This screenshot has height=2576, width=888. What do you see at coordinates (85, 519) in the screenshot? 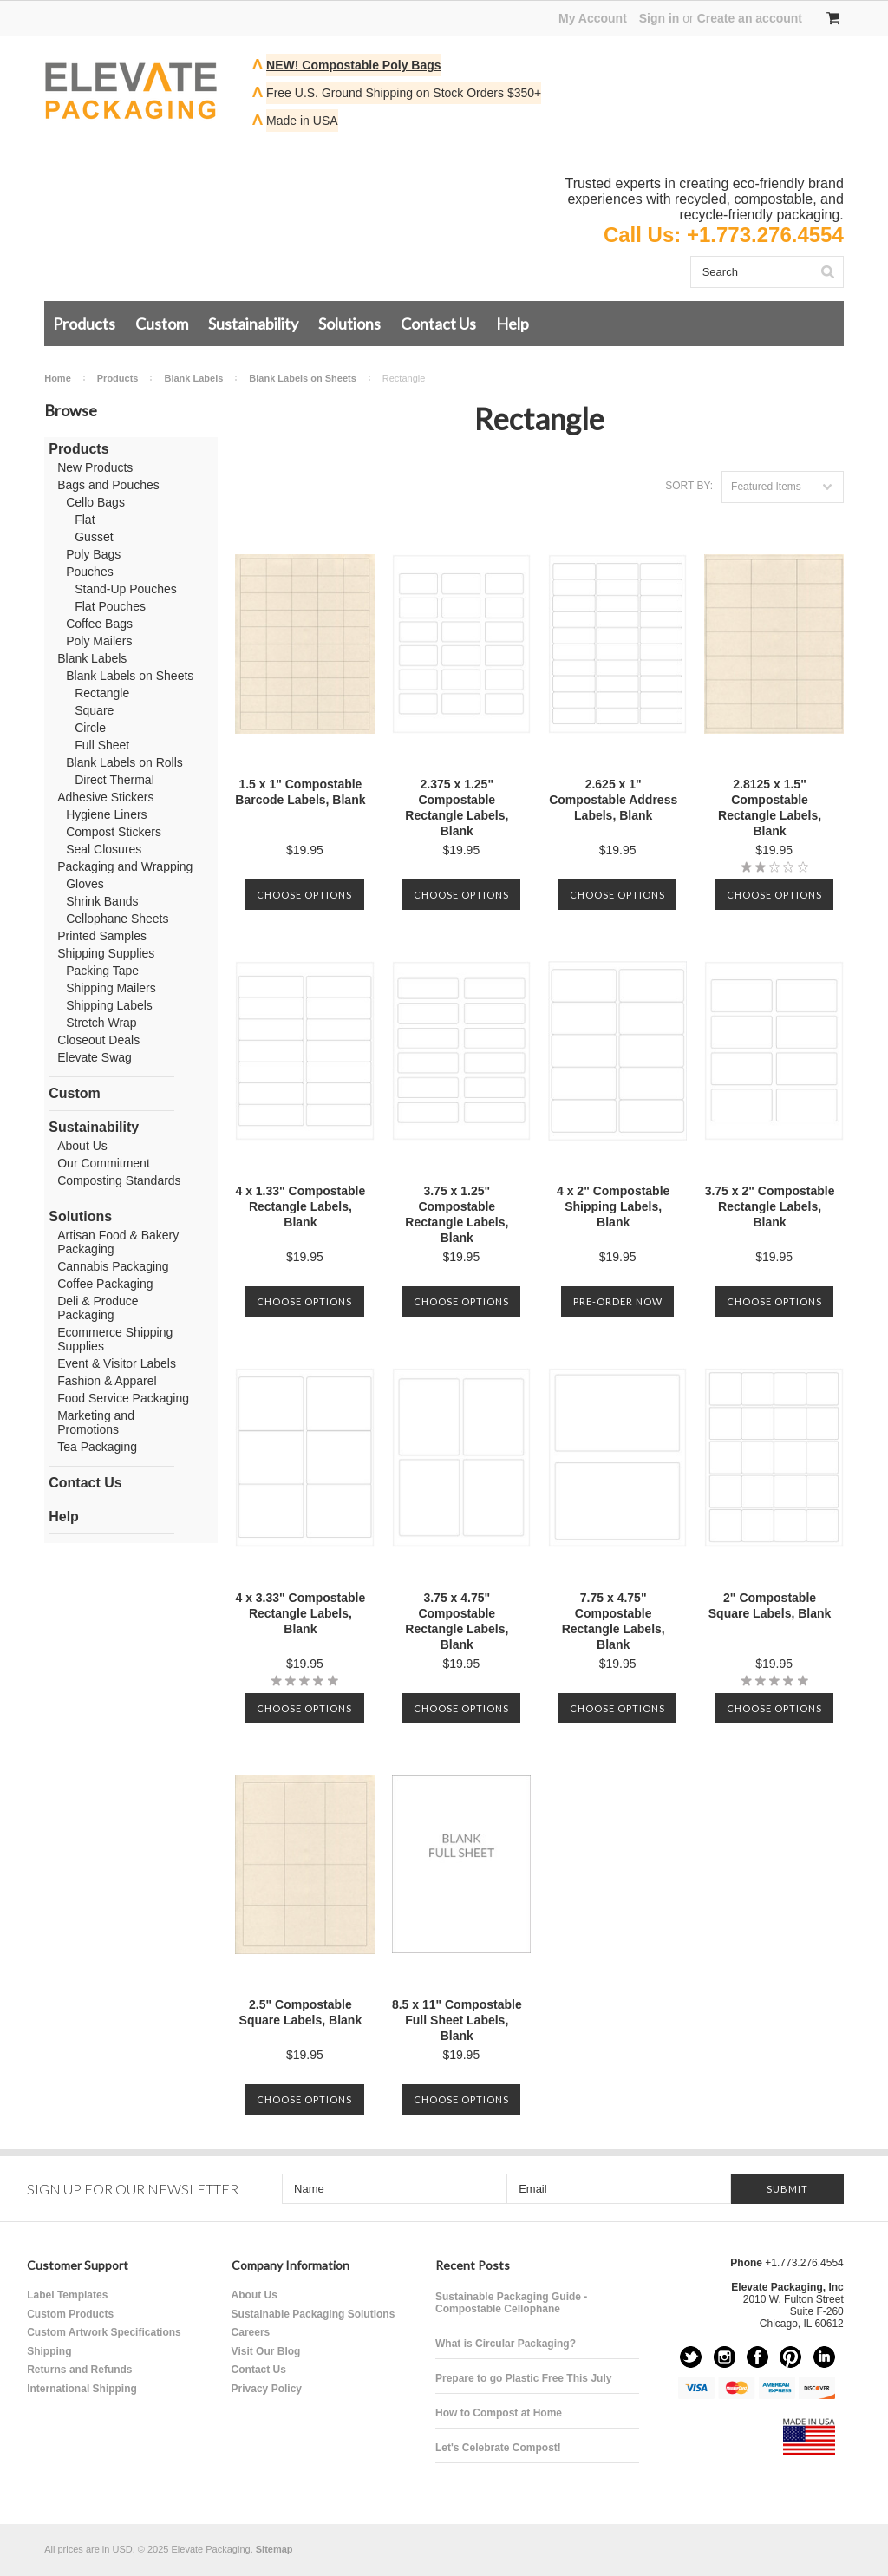
I see `Flat` at bounding box center [85, 519].